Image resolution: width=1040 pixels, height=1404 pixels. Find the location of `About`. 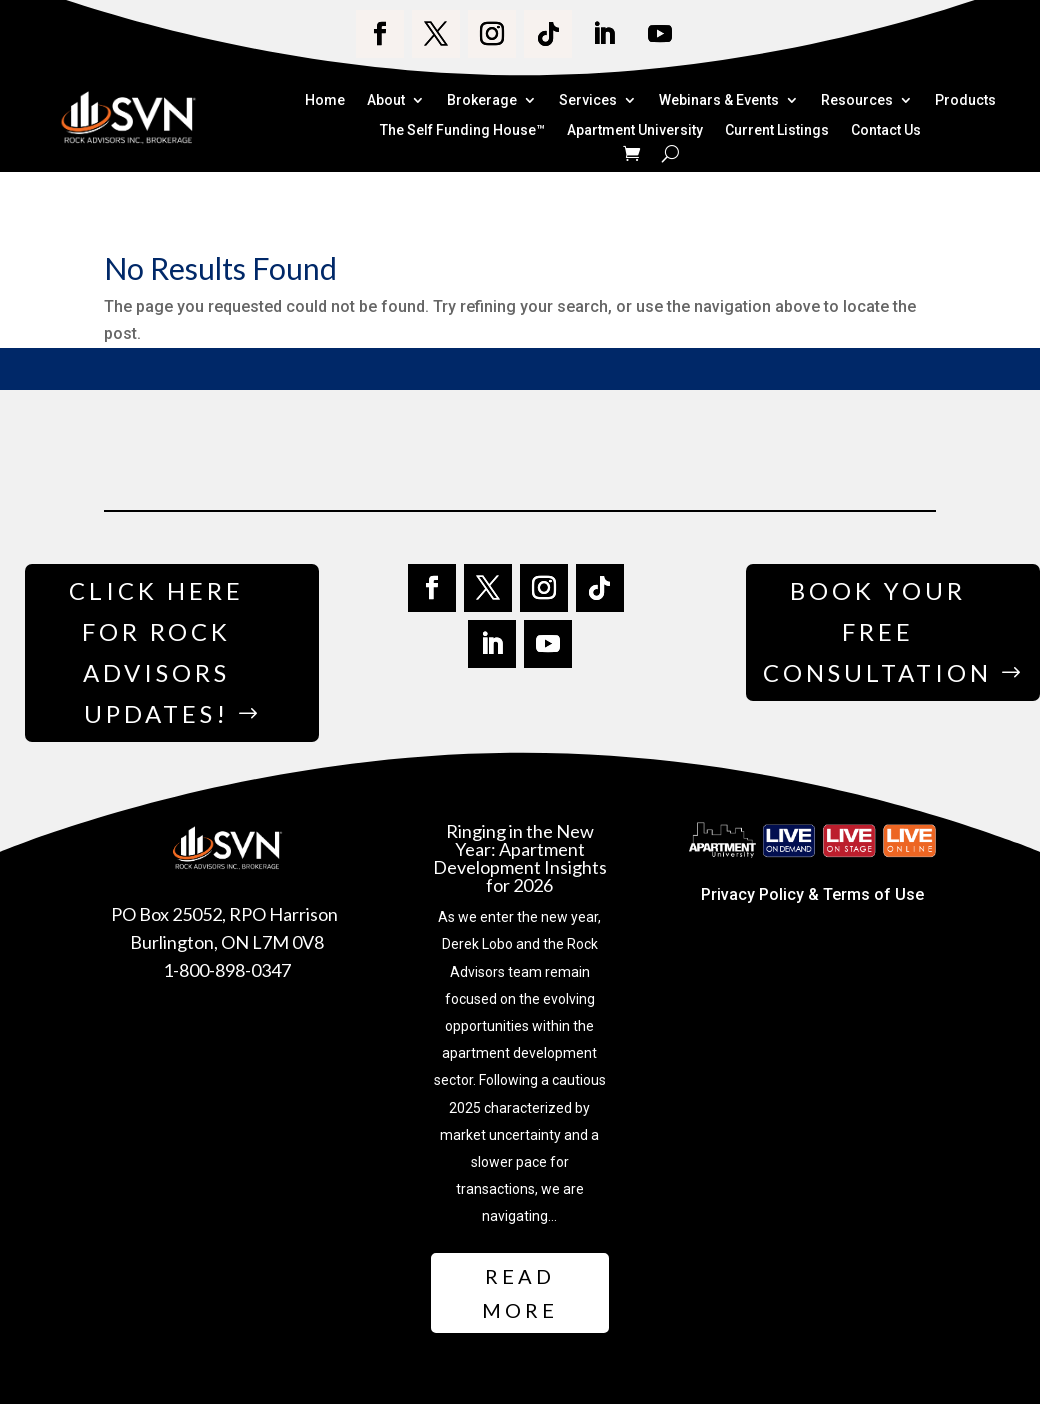

About is located at coordinates (386, 101).